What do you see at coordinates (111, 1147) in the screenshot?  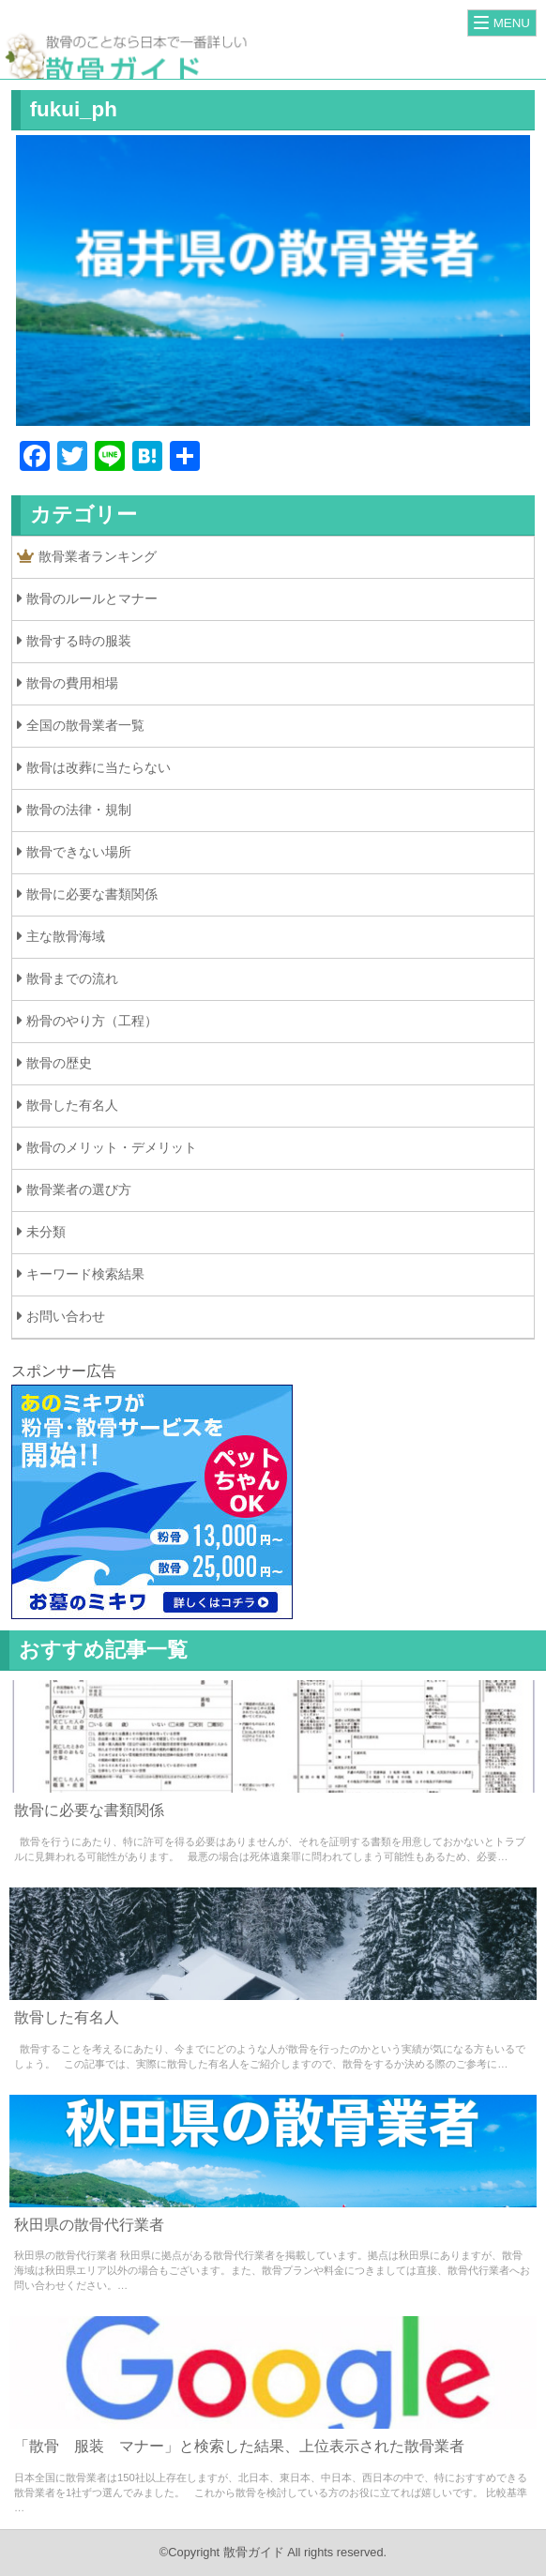 I see `散骨のメリット・デメリット` at bounding box center [111, 1147].